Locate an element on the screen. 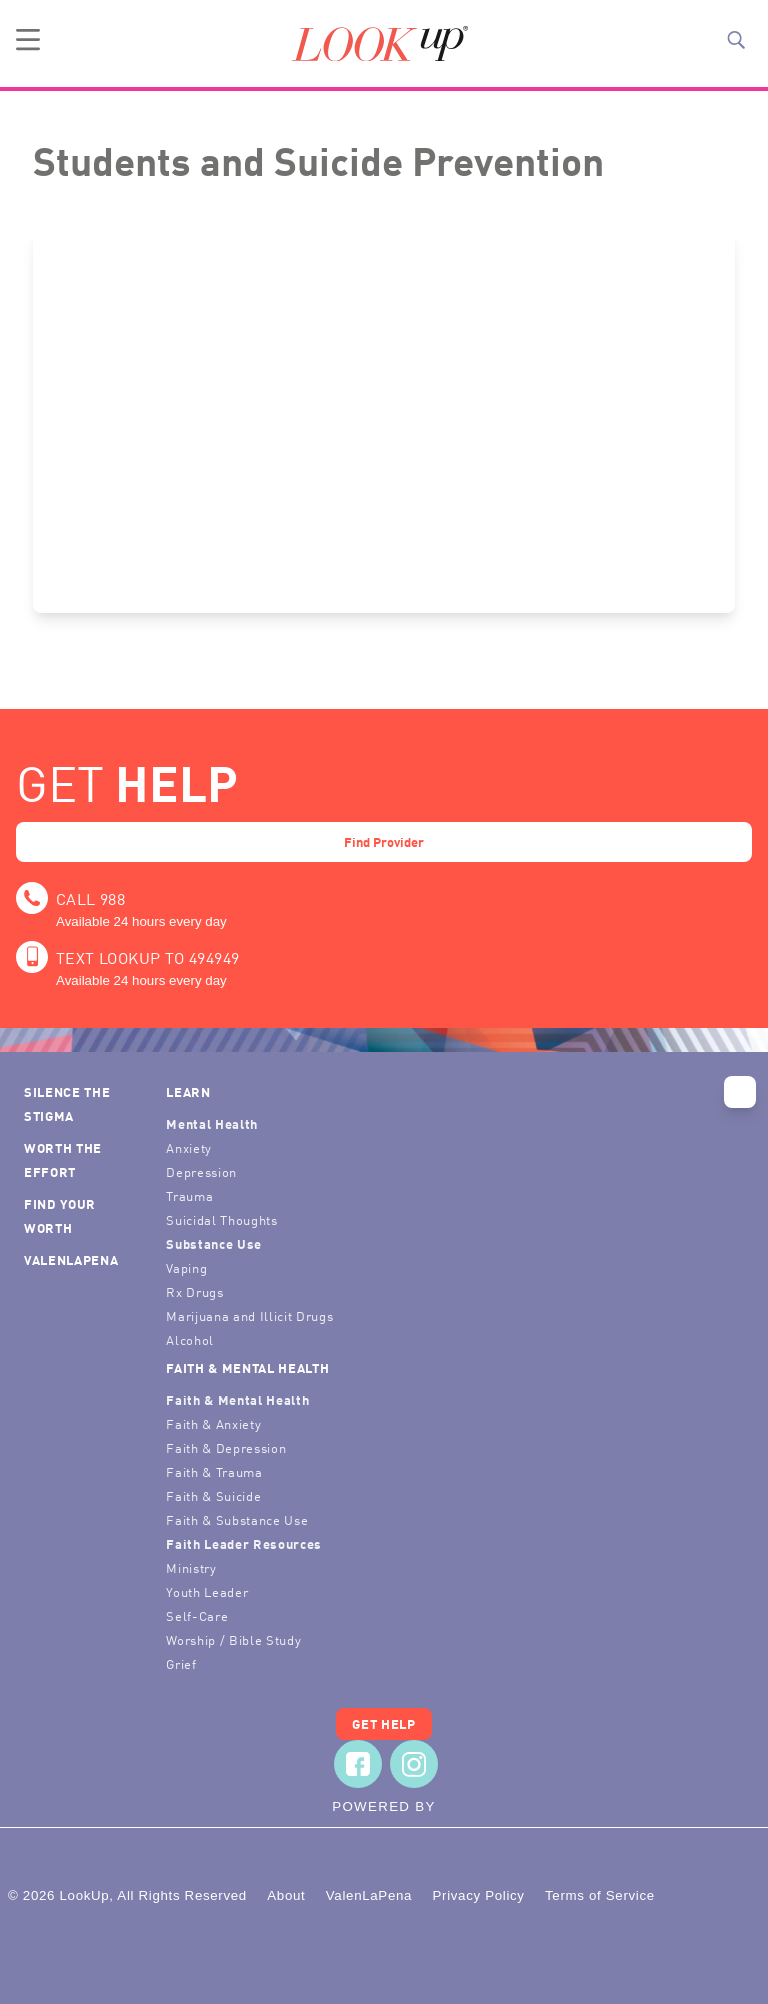 The width and height of the screenshot is (768, 2004). Vaping is located at coordinates (186, 1267).